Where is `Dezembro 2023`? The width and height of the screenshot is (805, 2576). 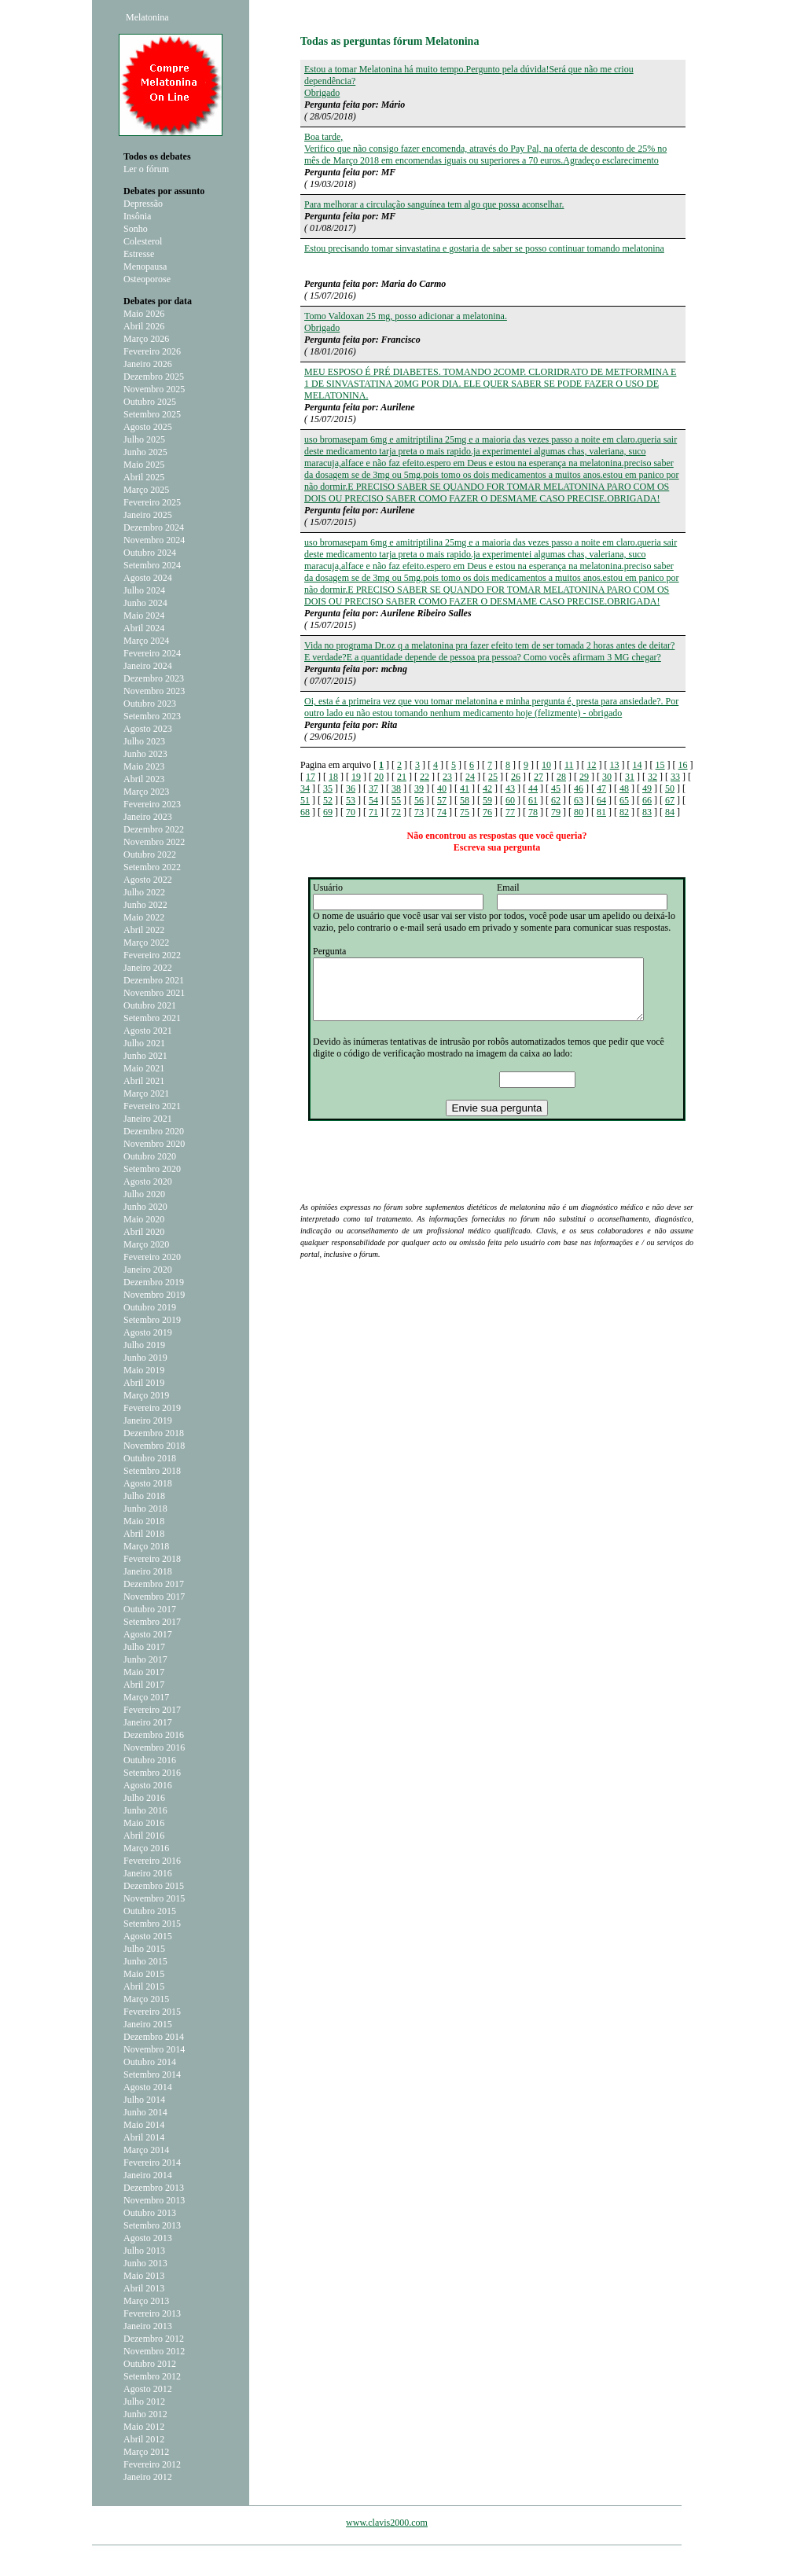 Dezembro 2023 is located at coordinates (153, 678).